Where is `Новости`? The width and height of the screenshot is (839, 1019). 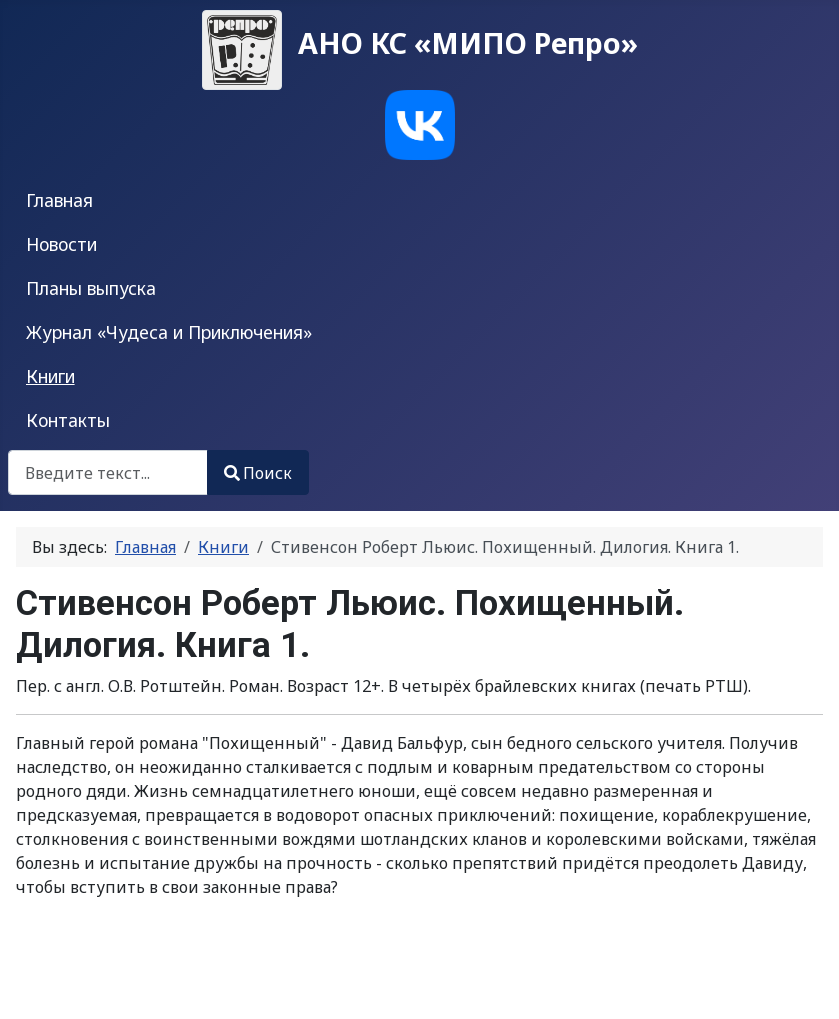
Новости is located at coordinates (61, 244).